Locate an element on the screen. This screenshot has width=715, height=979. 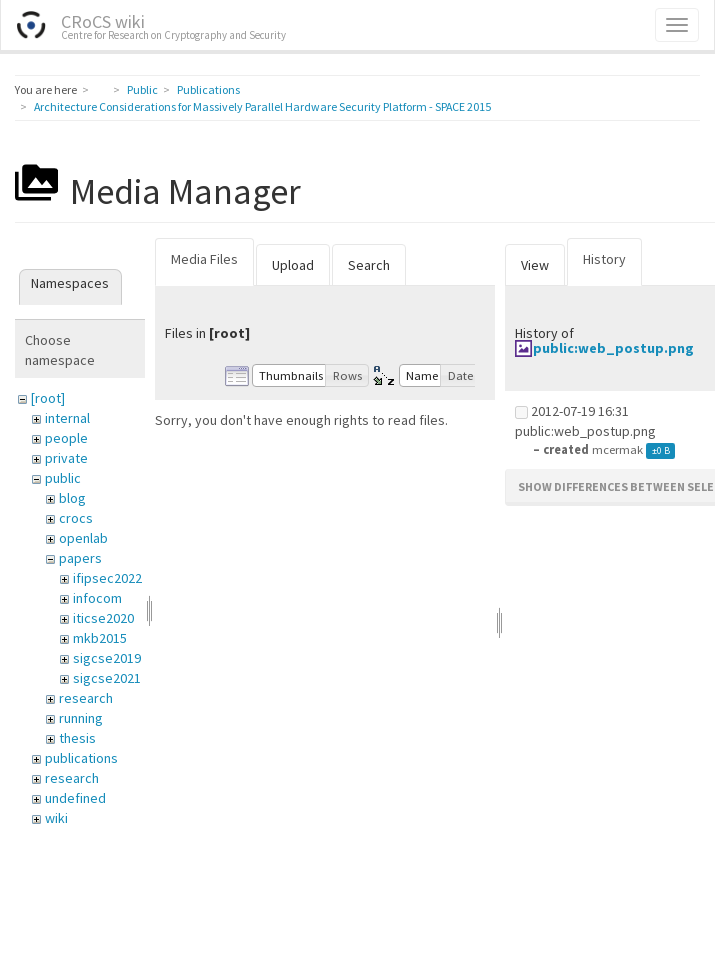
[root] is located at coordinates (48, 398).